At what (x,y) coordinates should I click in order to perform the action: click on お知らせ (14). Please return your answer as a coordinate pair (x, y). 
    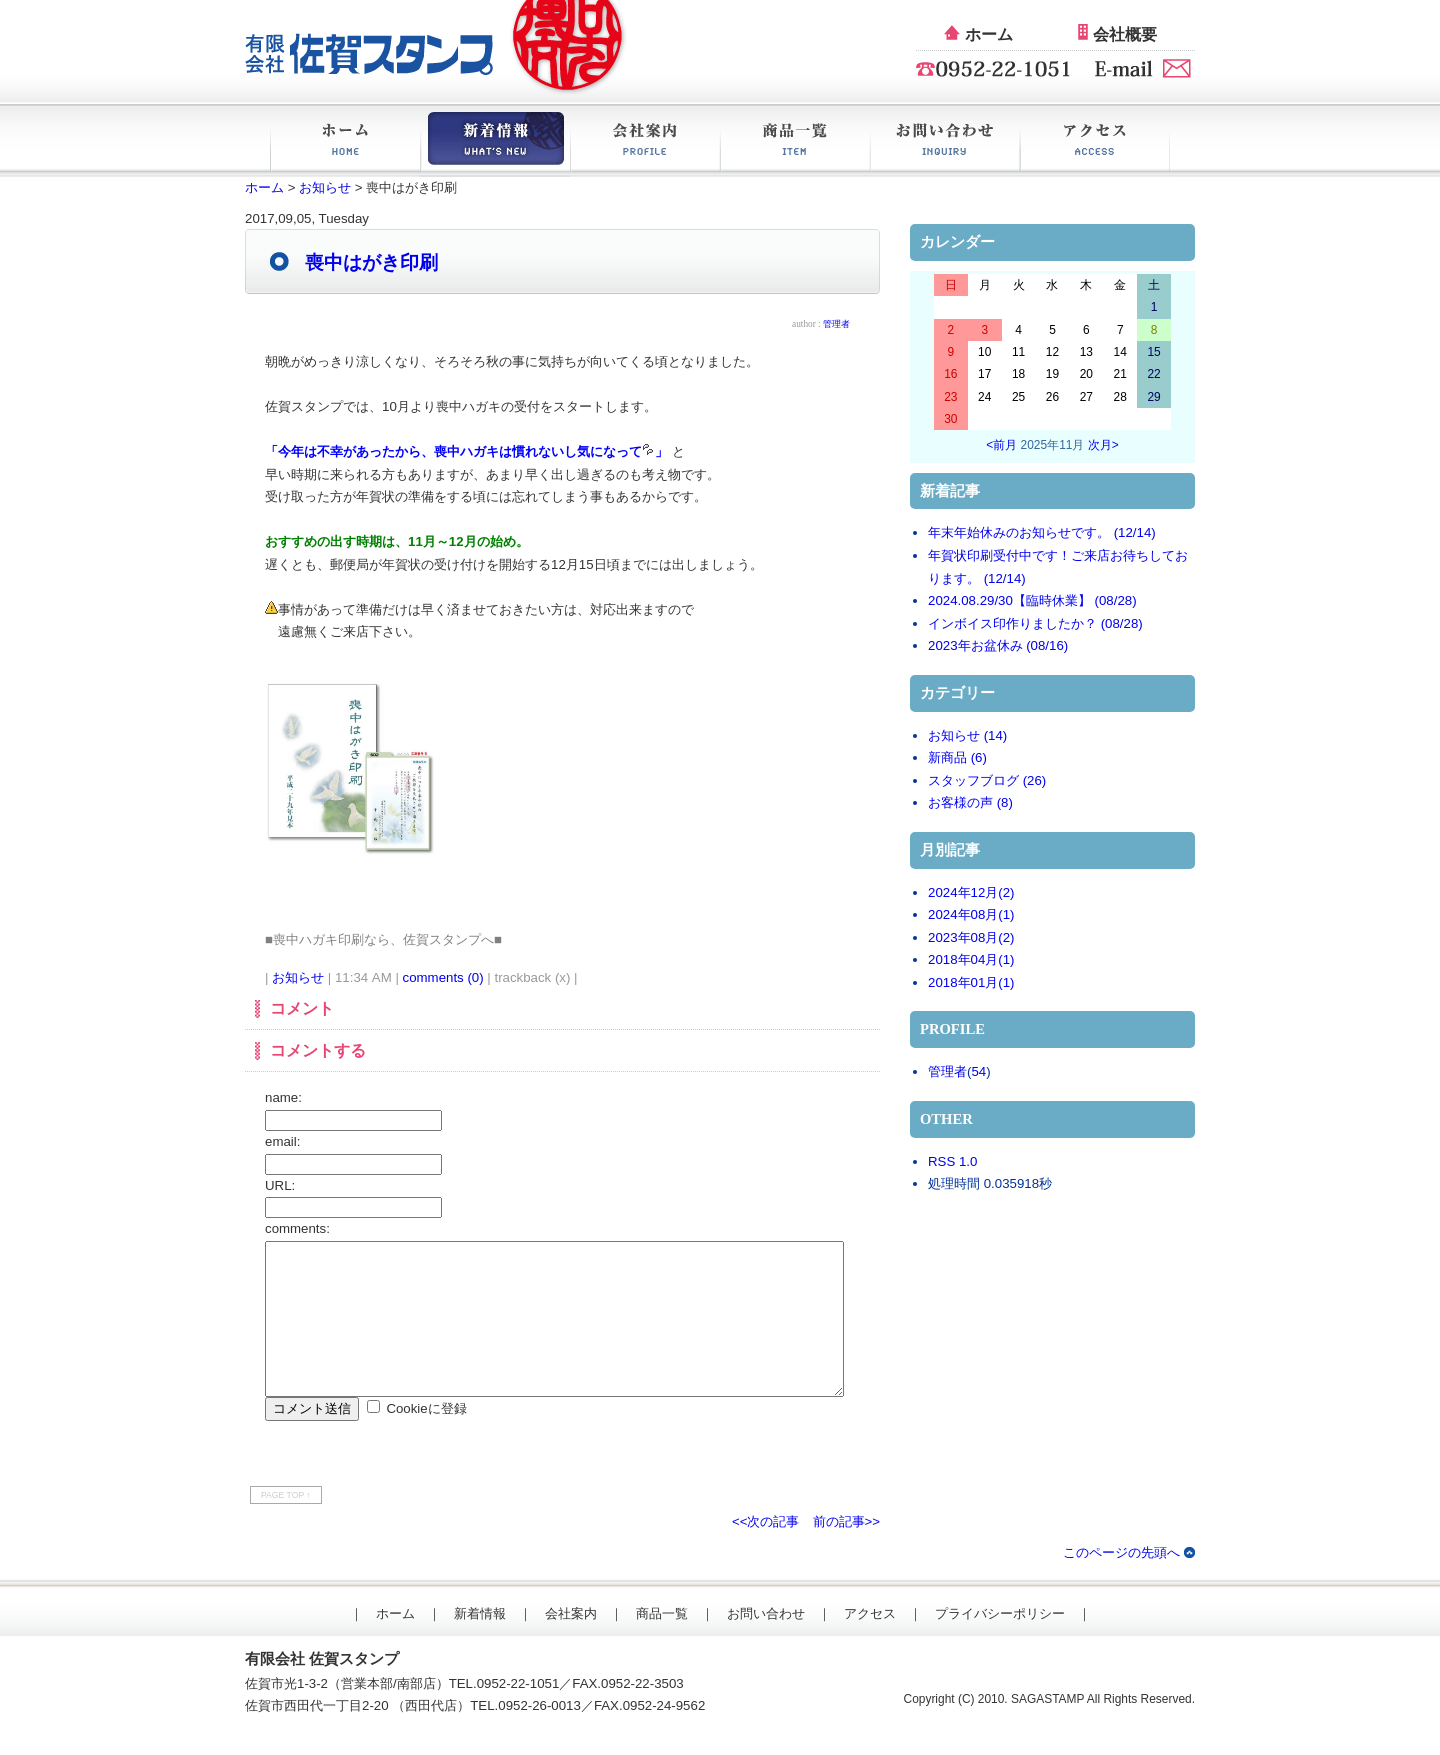
    Looking at the image, I should click on (967, 735).